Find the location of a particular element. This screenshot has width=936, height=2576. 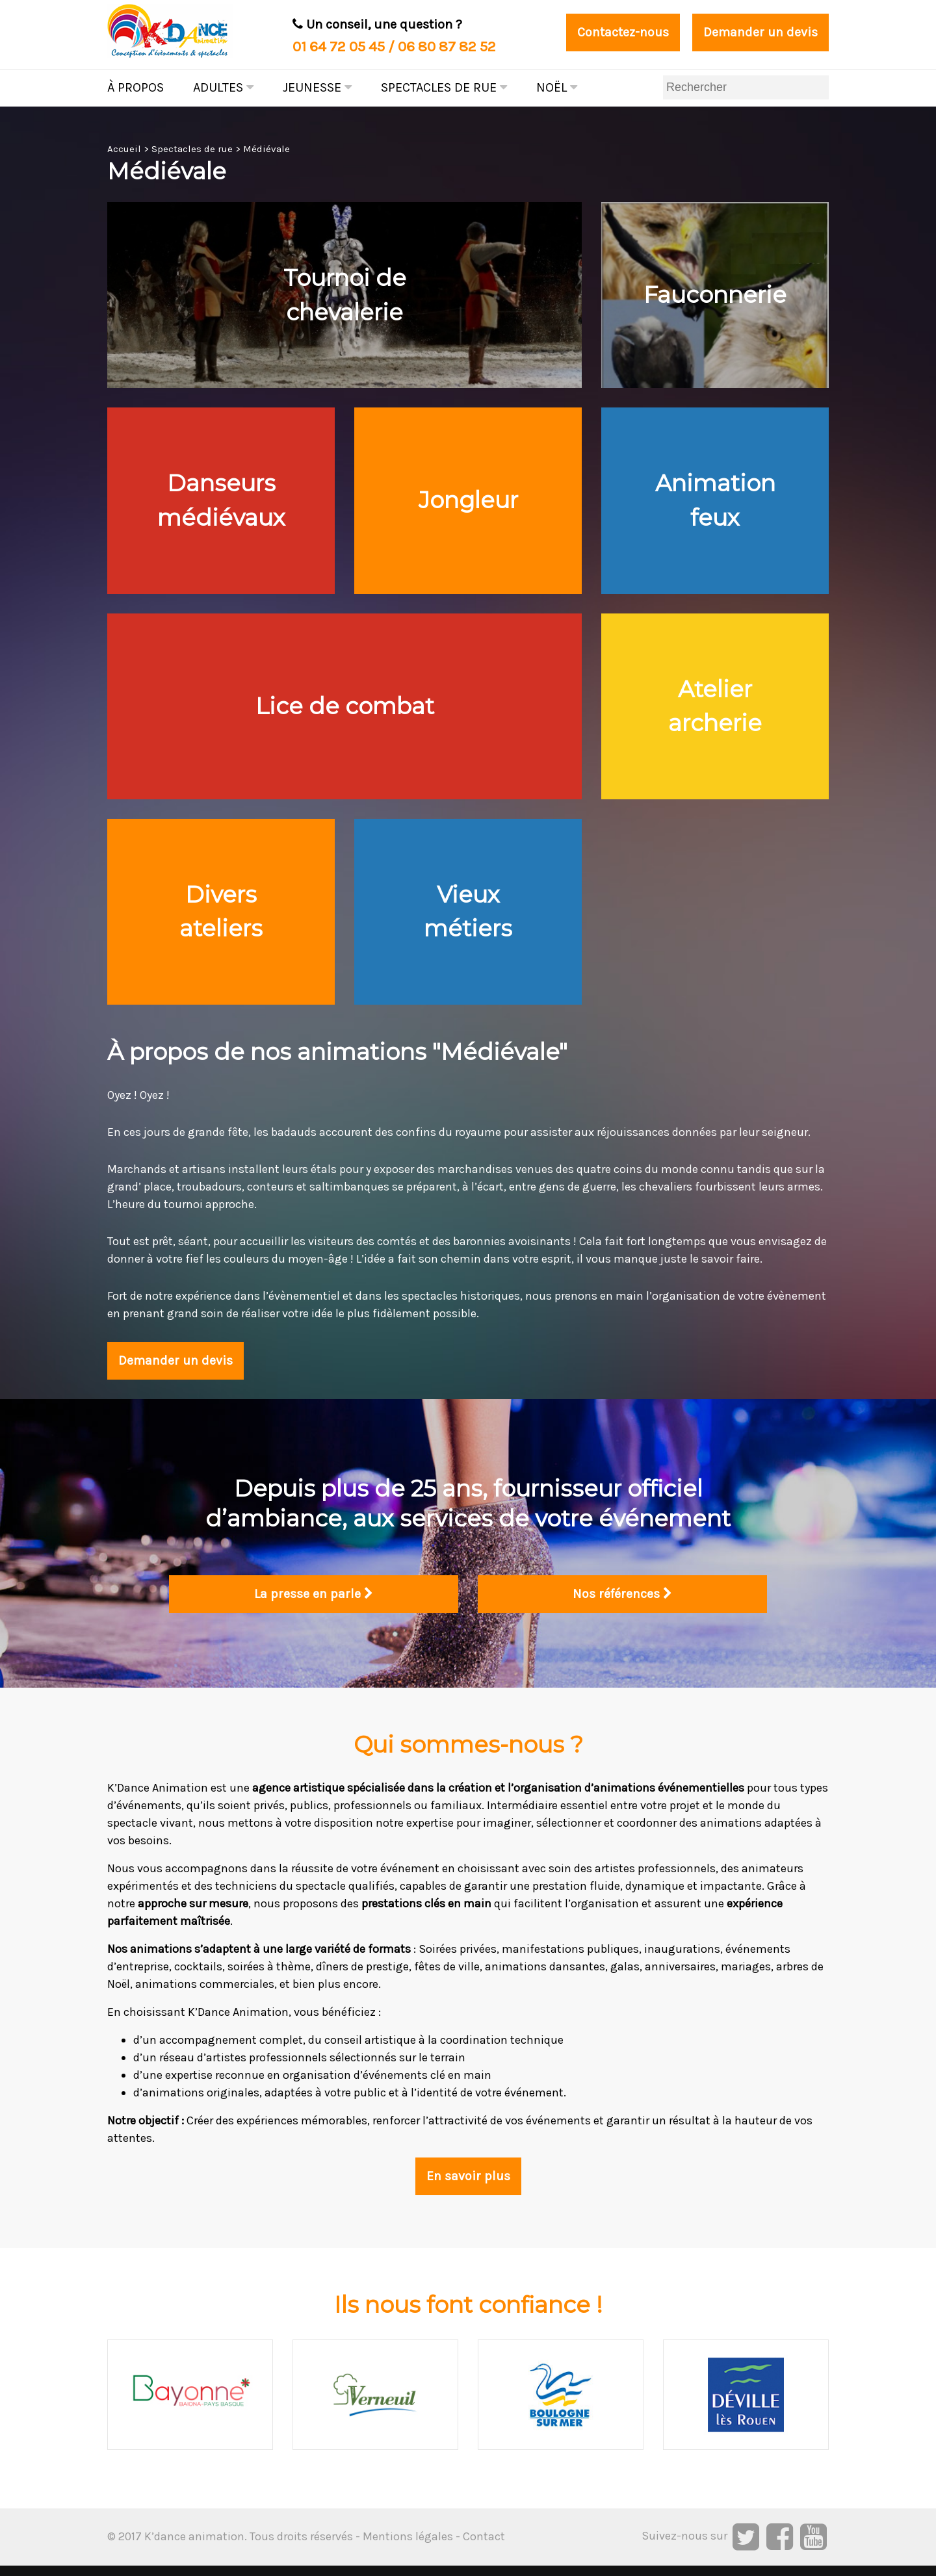

La presse en parle is located at coordinates (313, 1604).